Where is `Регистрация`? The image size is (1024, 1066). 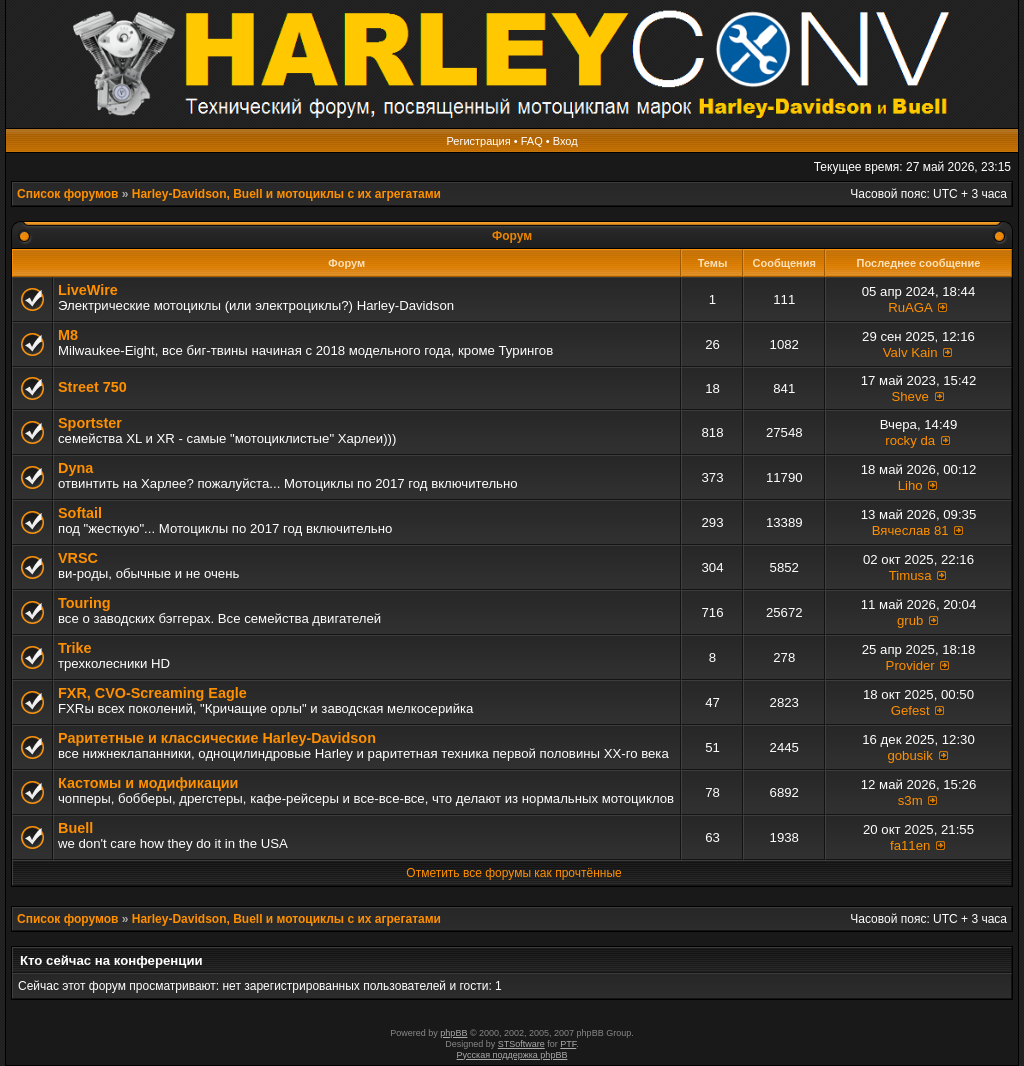 Регистрация is located at coordinates (478, 141).